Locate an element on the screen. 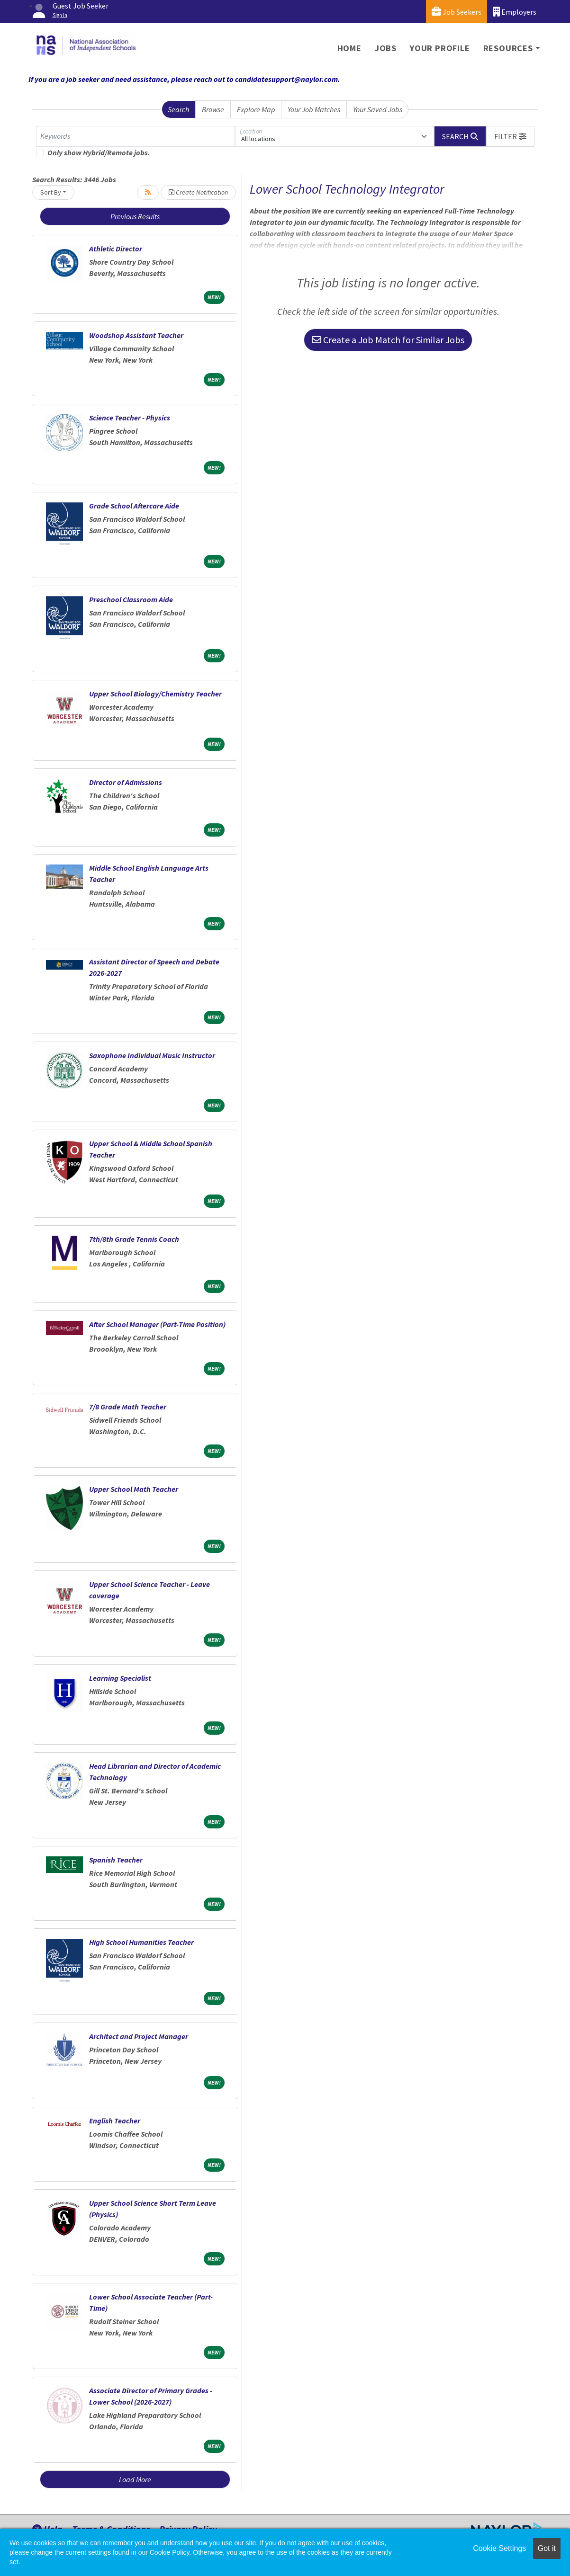  Only show Hybrid/Remote jobs. is located at coordinates (98, 152).